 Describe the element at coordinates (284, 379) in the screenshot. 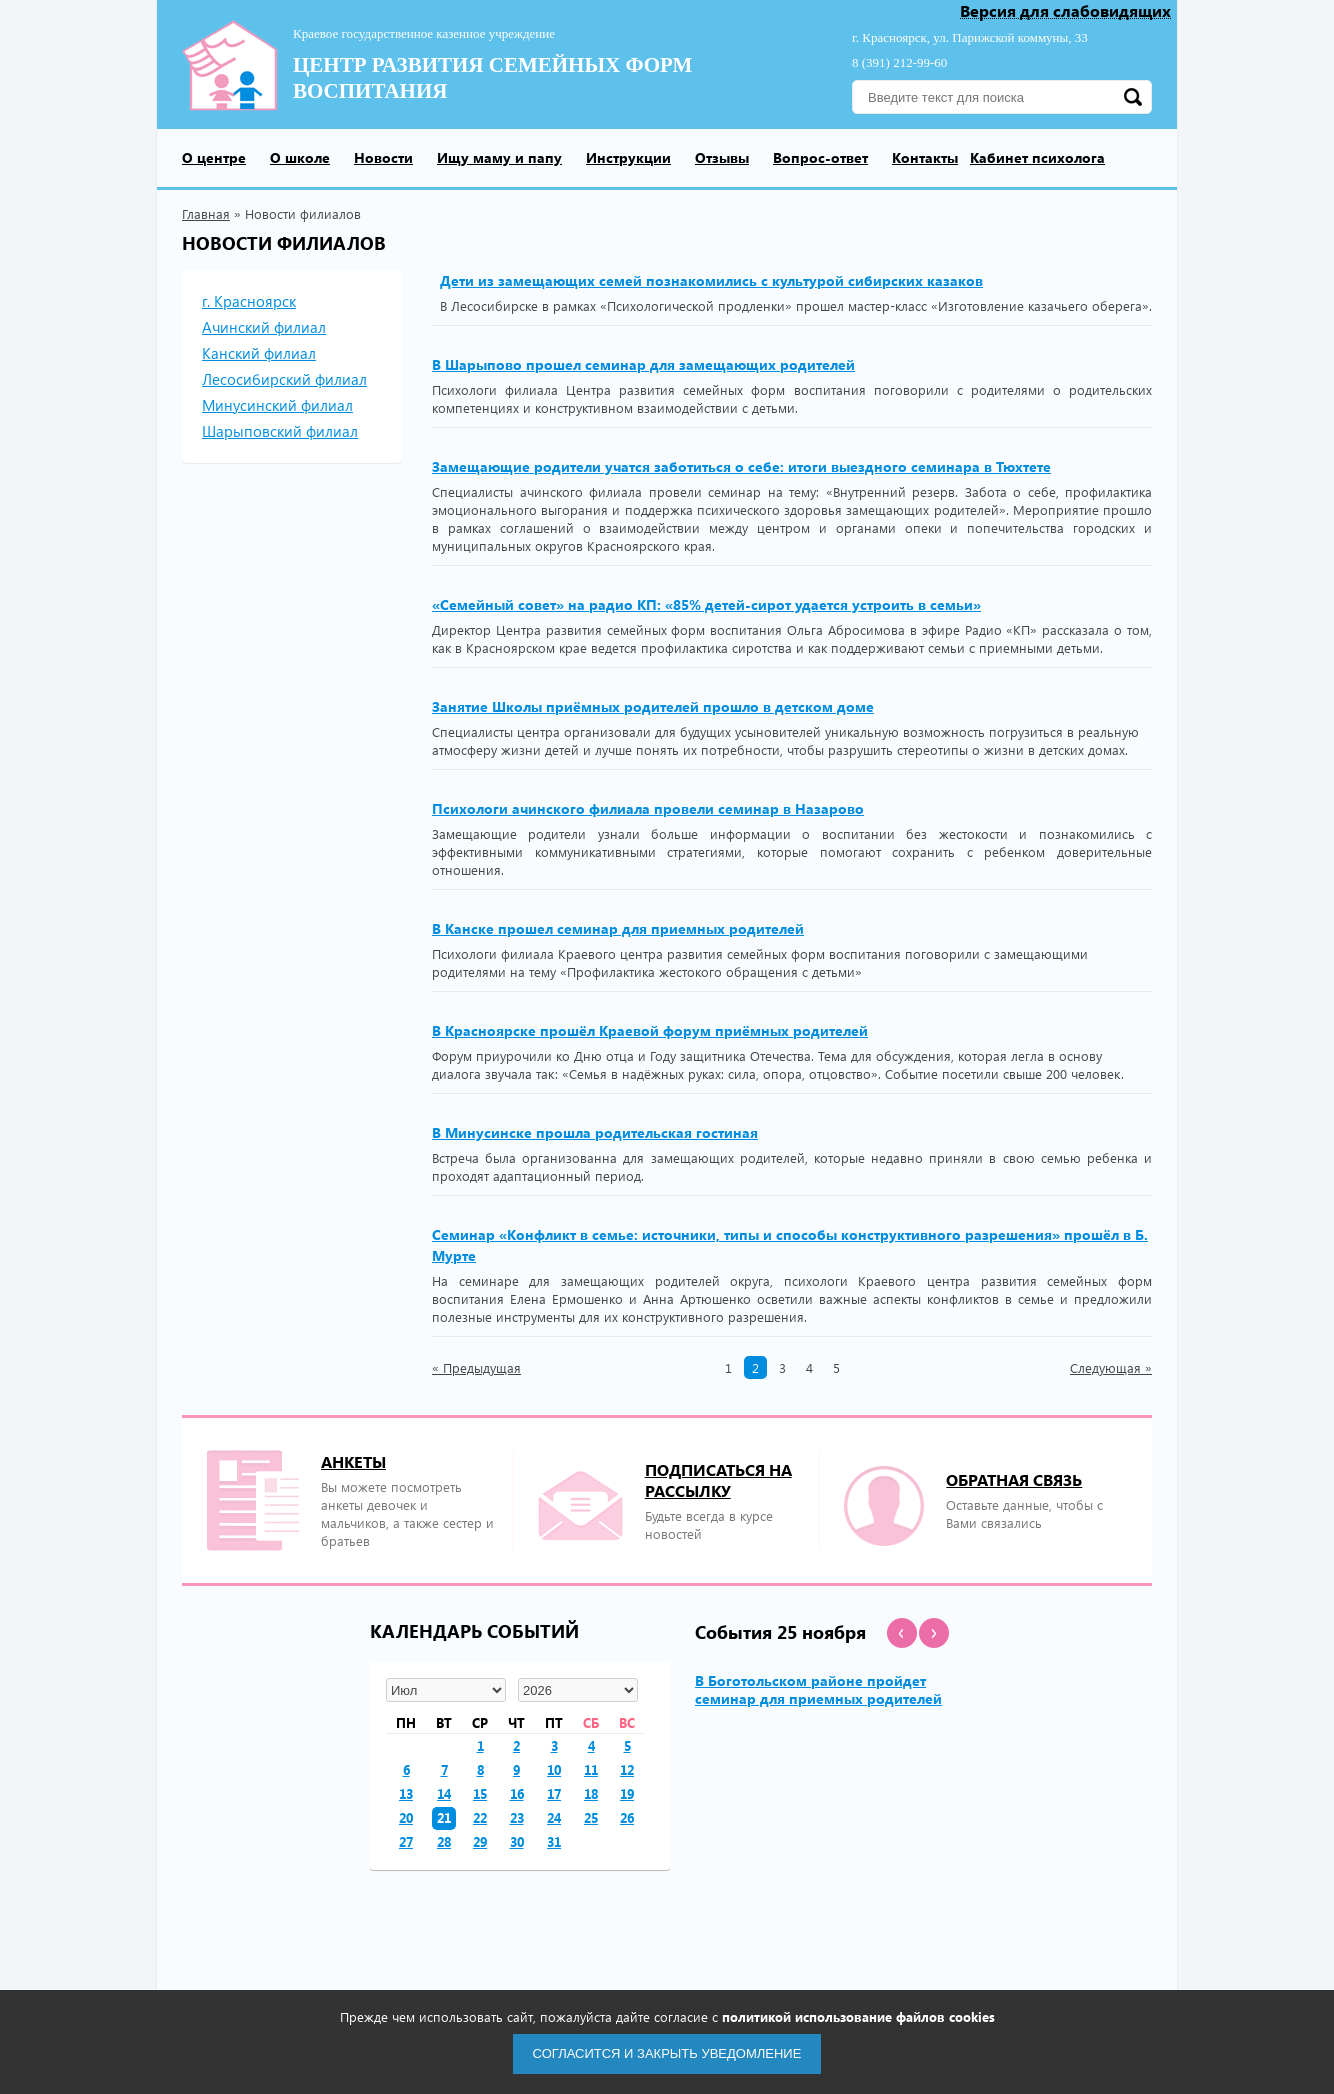

I see `Лесосибирский филиал` at that location.